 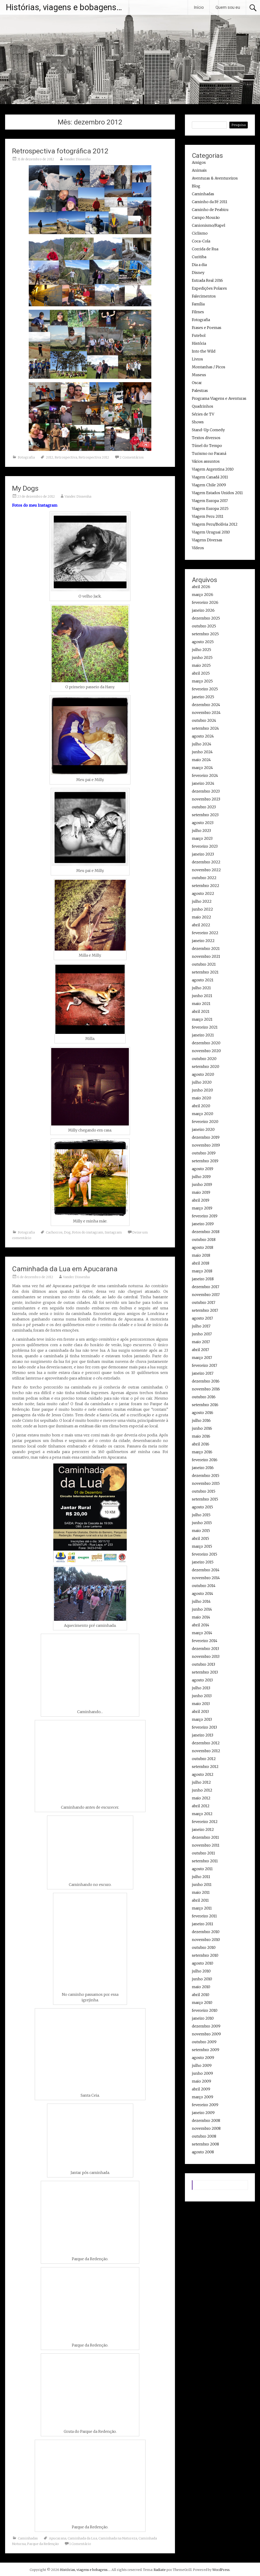 I want to click on fevereiro 2024, so click(x=205, y=775).